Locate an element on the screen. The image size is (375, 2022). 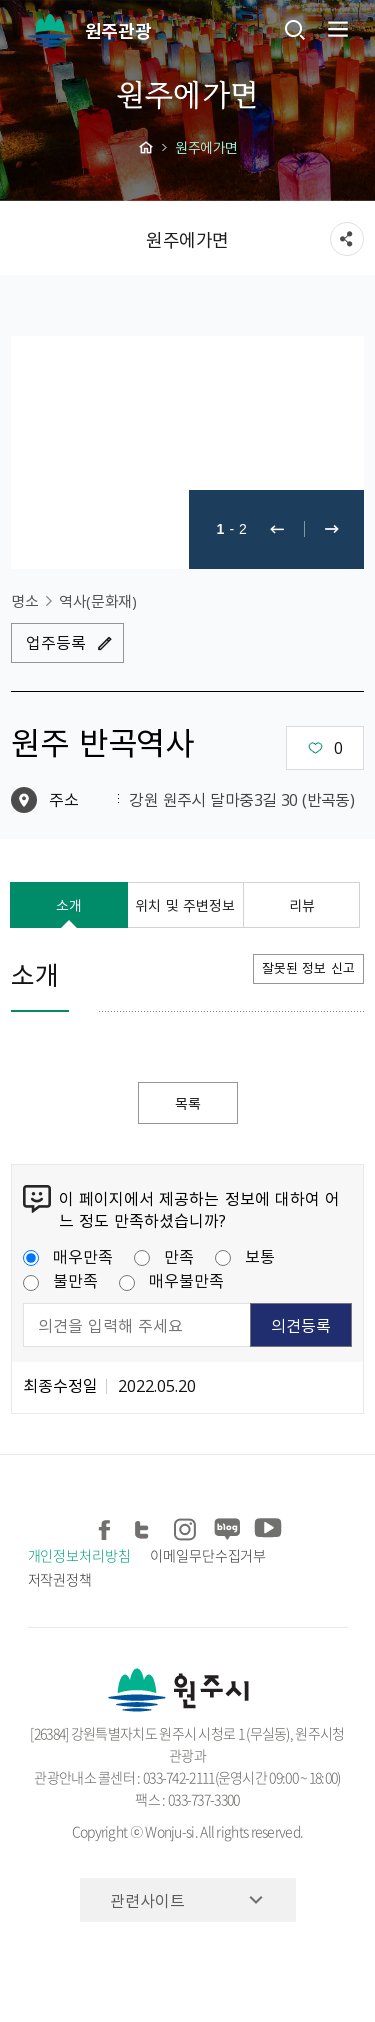
잘못된 정보 신고 is located at coordinates (308, 967).